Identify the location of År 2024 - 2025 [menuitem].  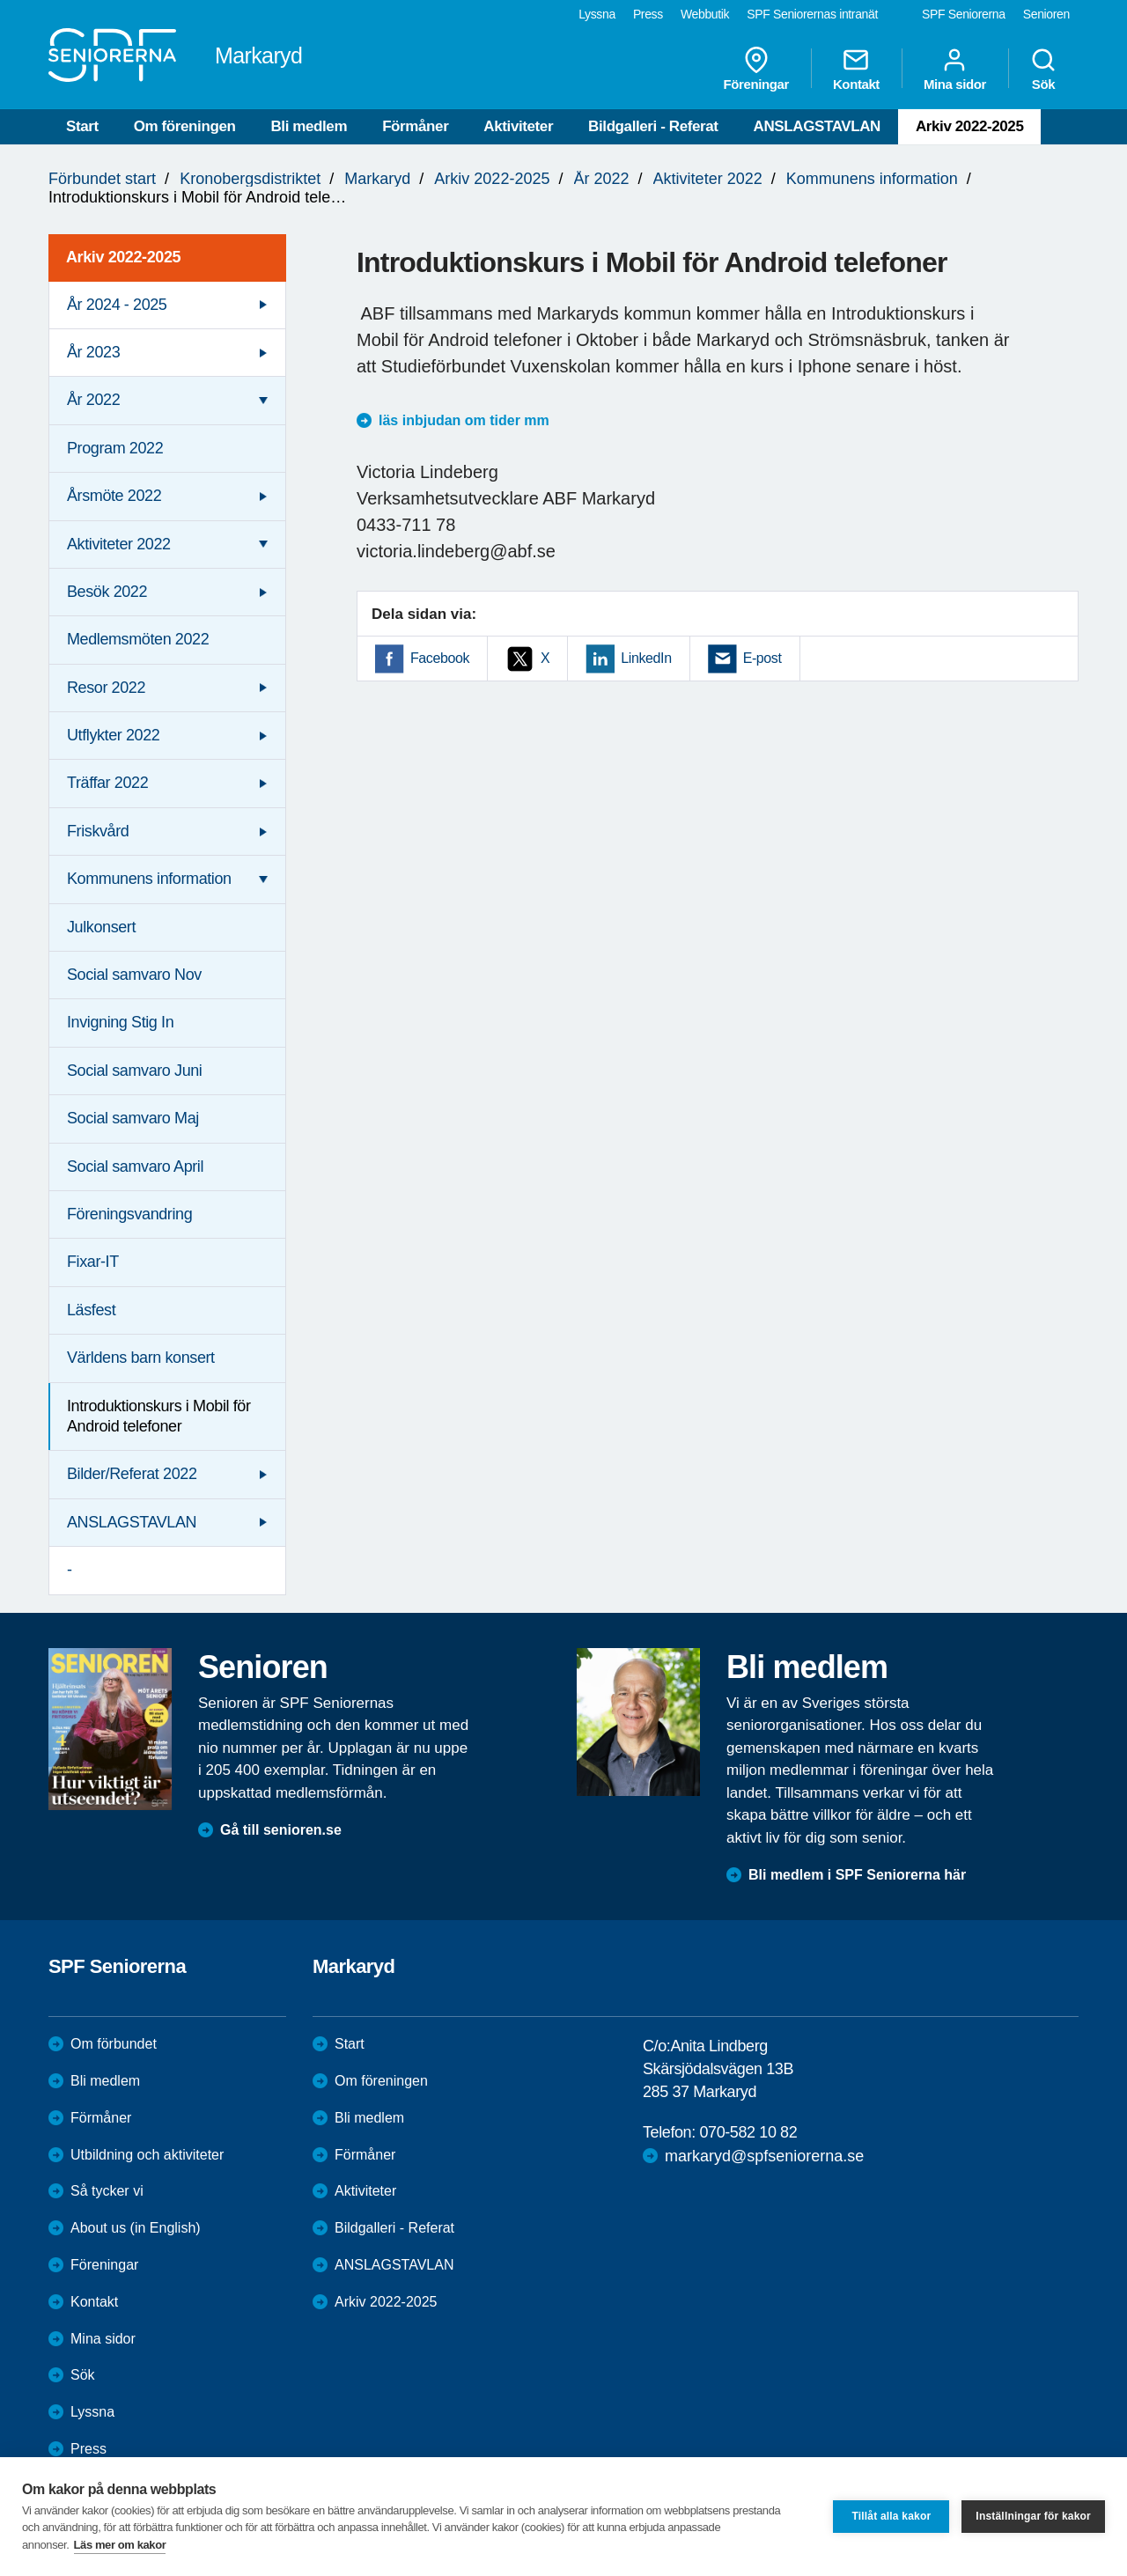
(116, 304).